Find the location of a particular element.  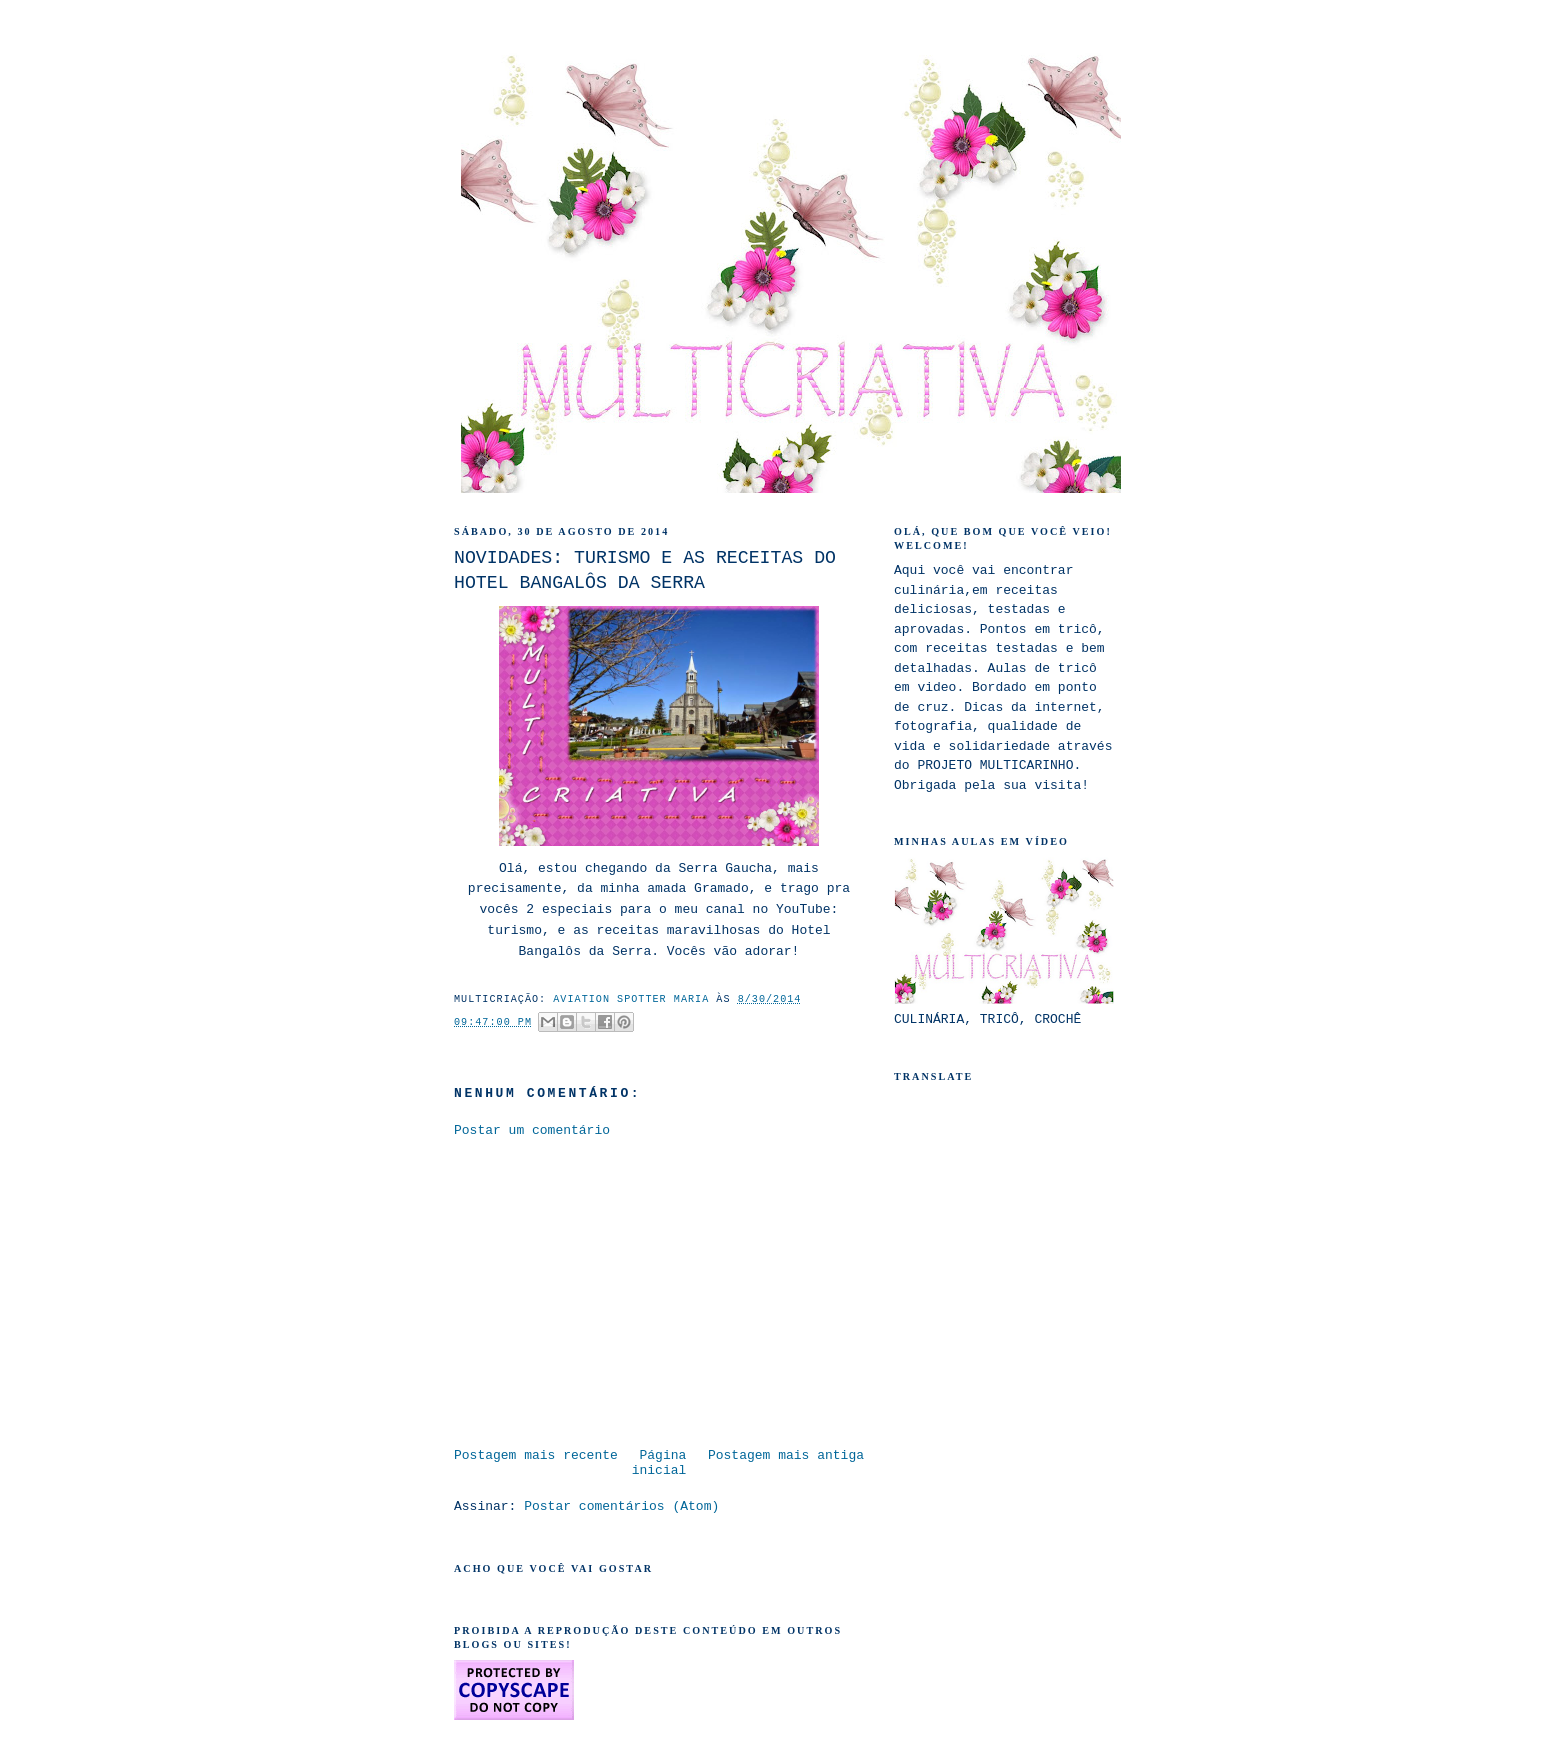

Postagem mais antiga is located at coordinates (786, 1455).